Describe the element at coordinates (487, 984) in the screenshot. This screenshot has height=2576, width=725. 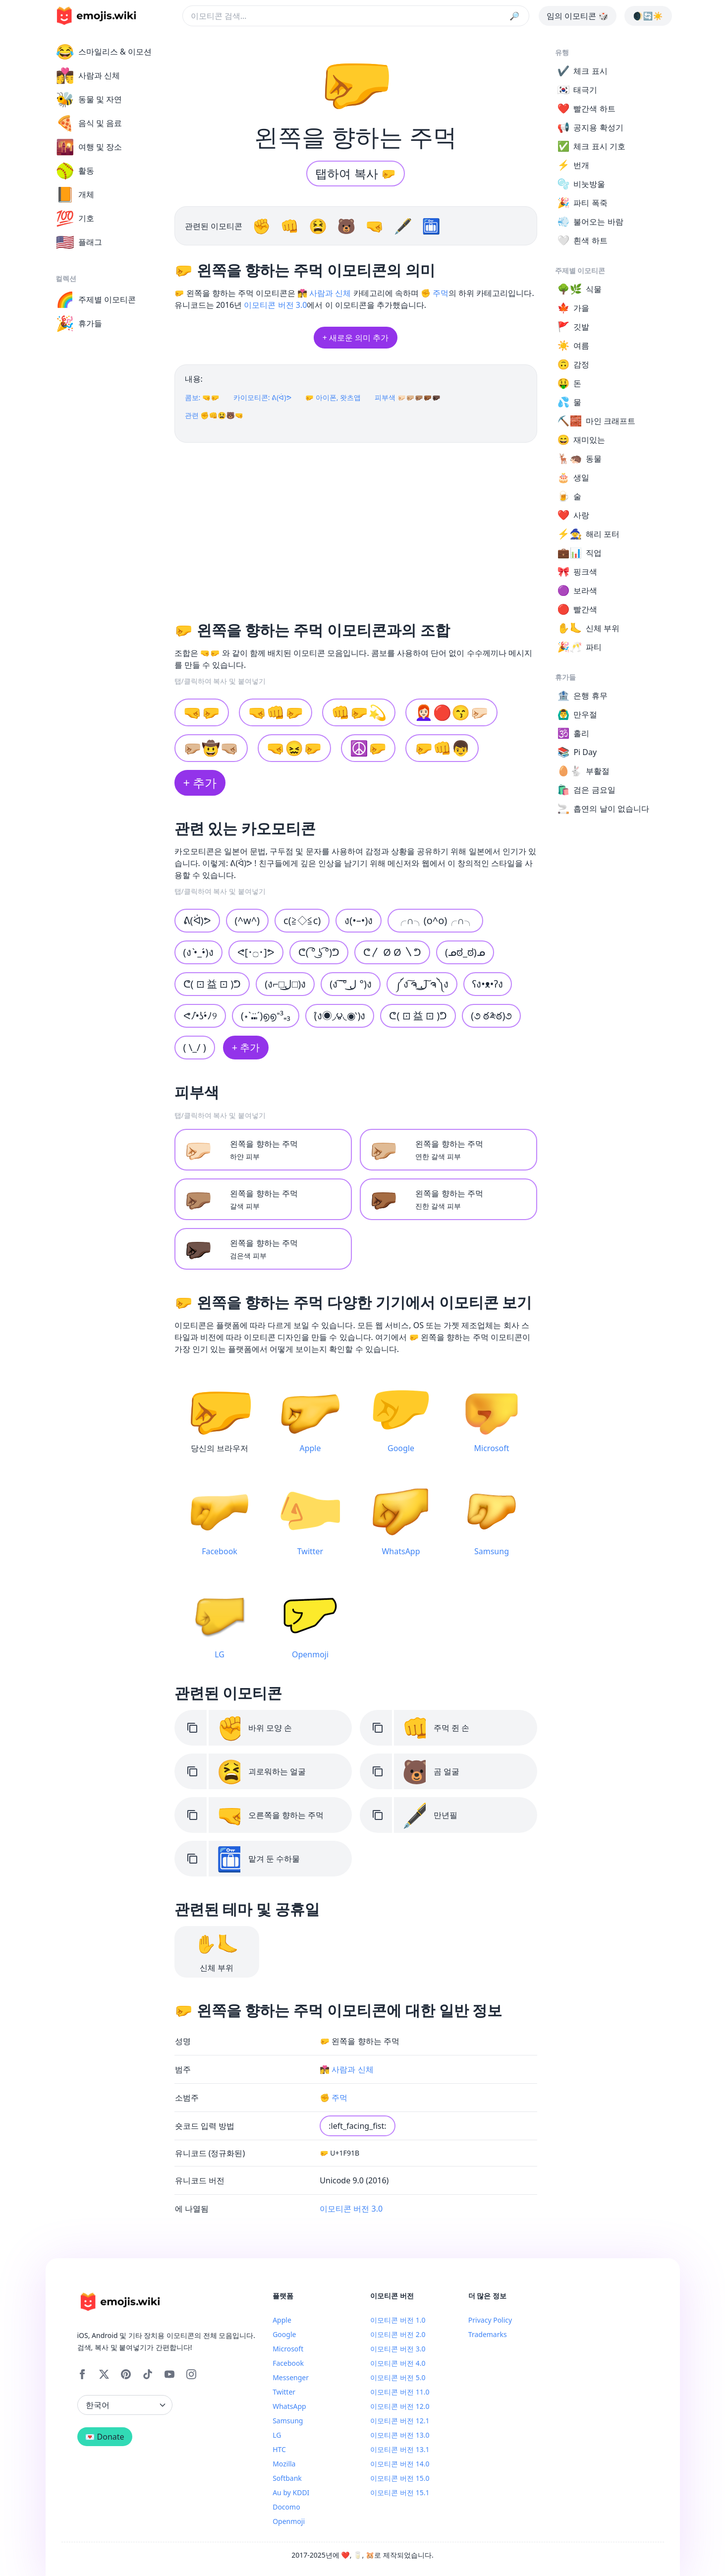
I see `ʕง•ᴥ•ʔง` at that location.